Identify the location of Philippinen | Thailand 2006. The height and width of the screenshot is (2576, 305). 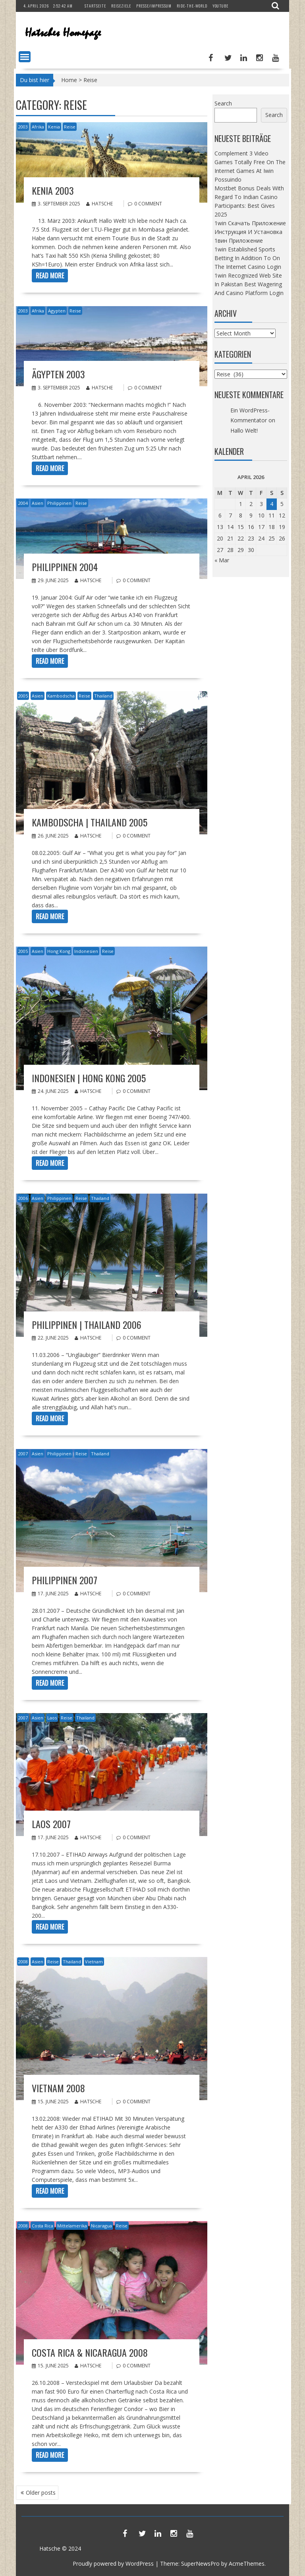
(86, 1324).